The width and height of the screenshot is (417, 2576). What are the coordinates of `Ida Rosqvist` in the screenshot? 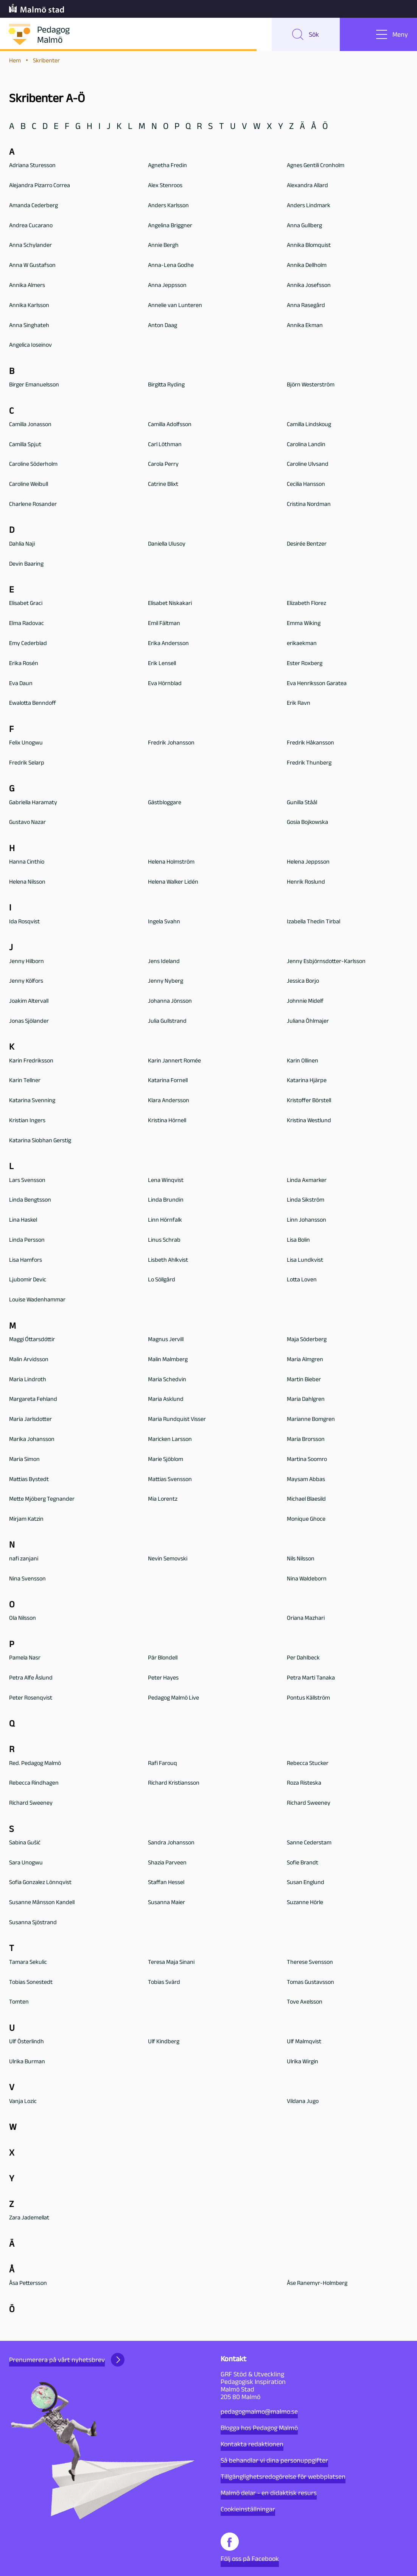 It's located at (24, 922).